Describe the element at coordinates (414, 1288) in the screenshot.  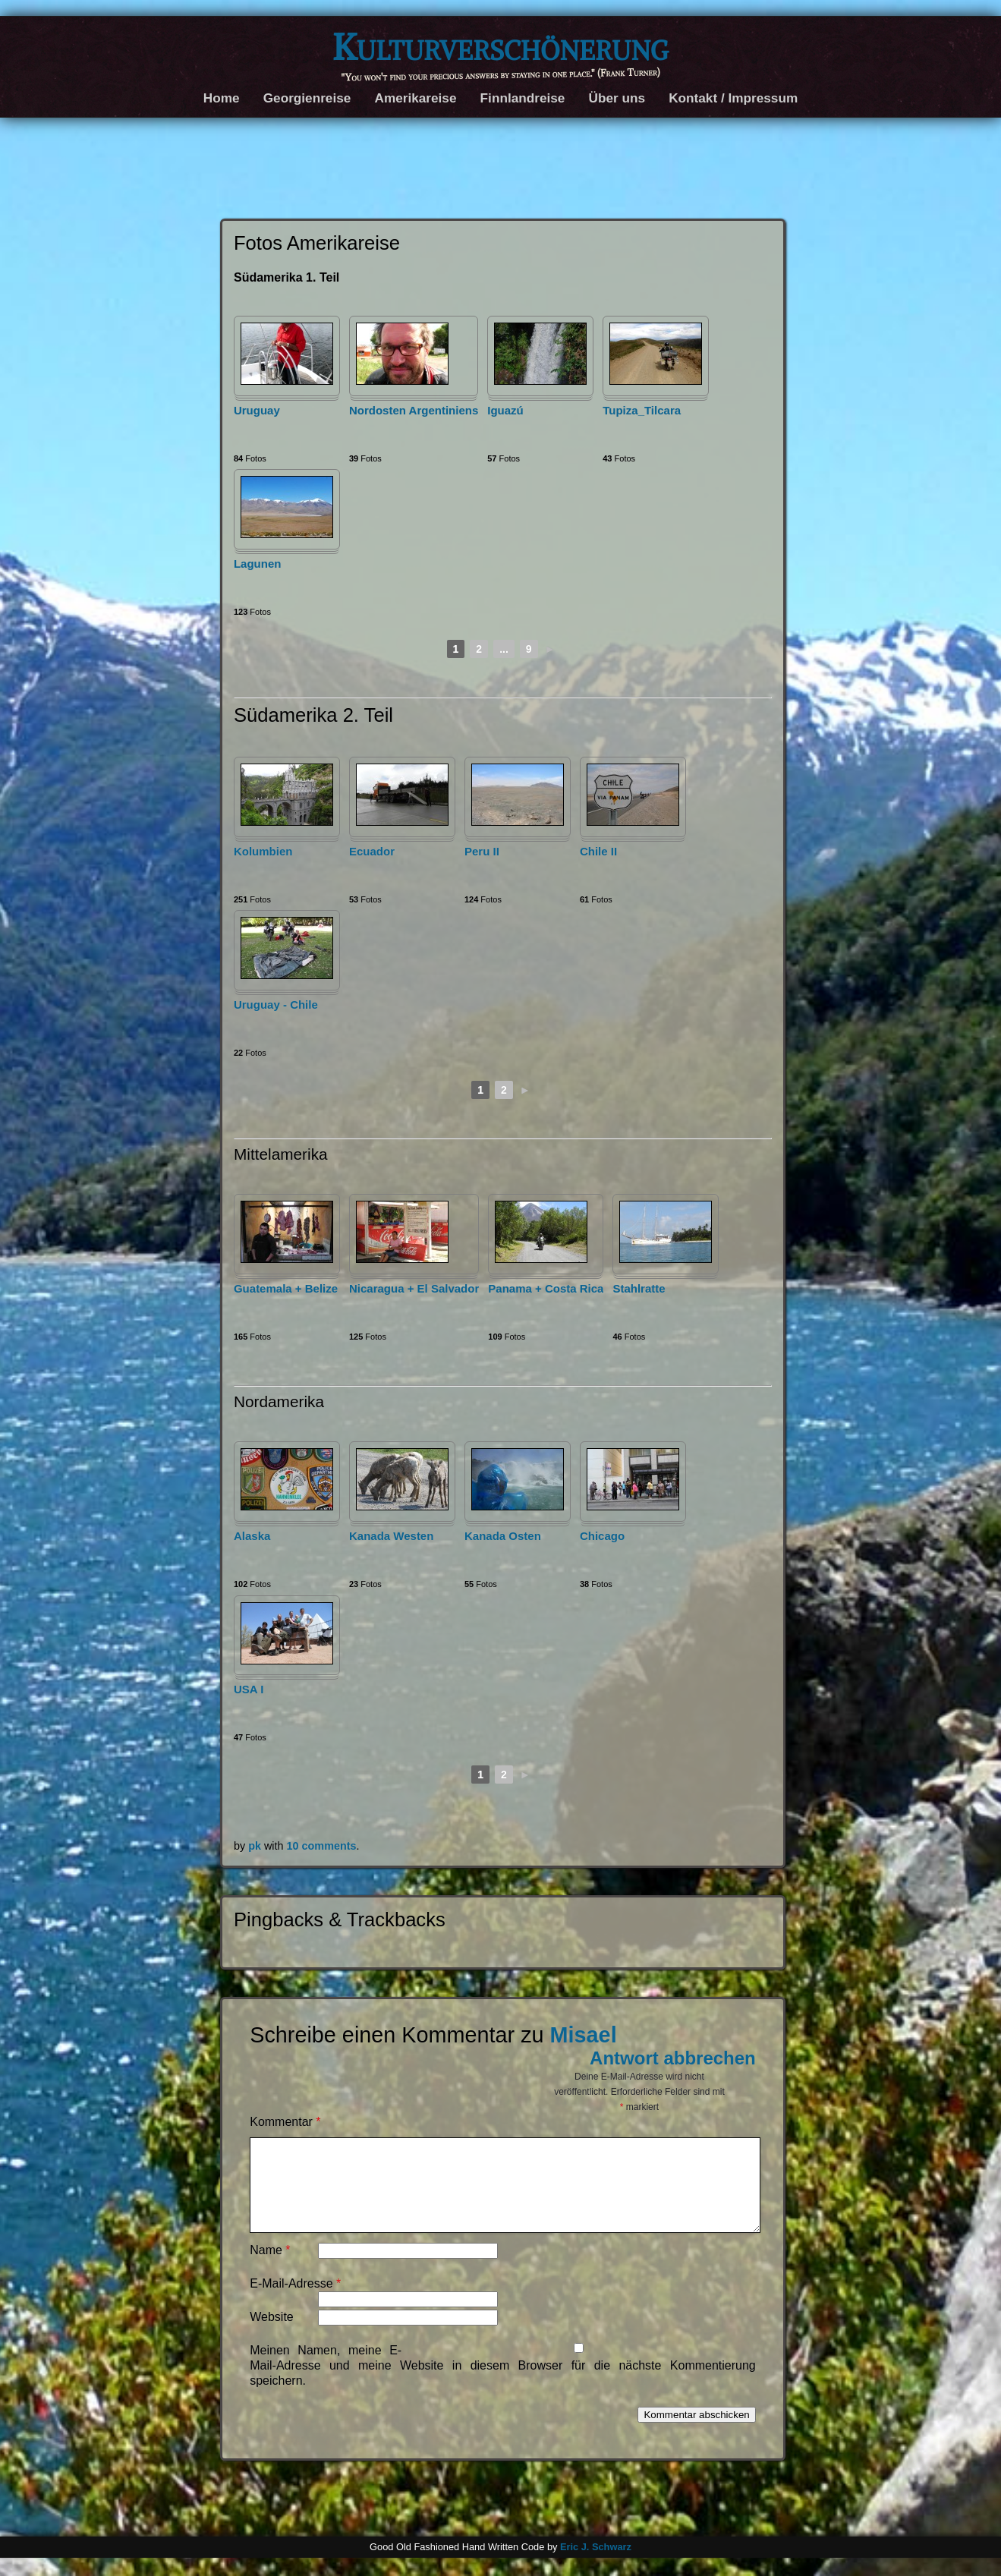
I see `Nicaragua + El Salvador` at that location.